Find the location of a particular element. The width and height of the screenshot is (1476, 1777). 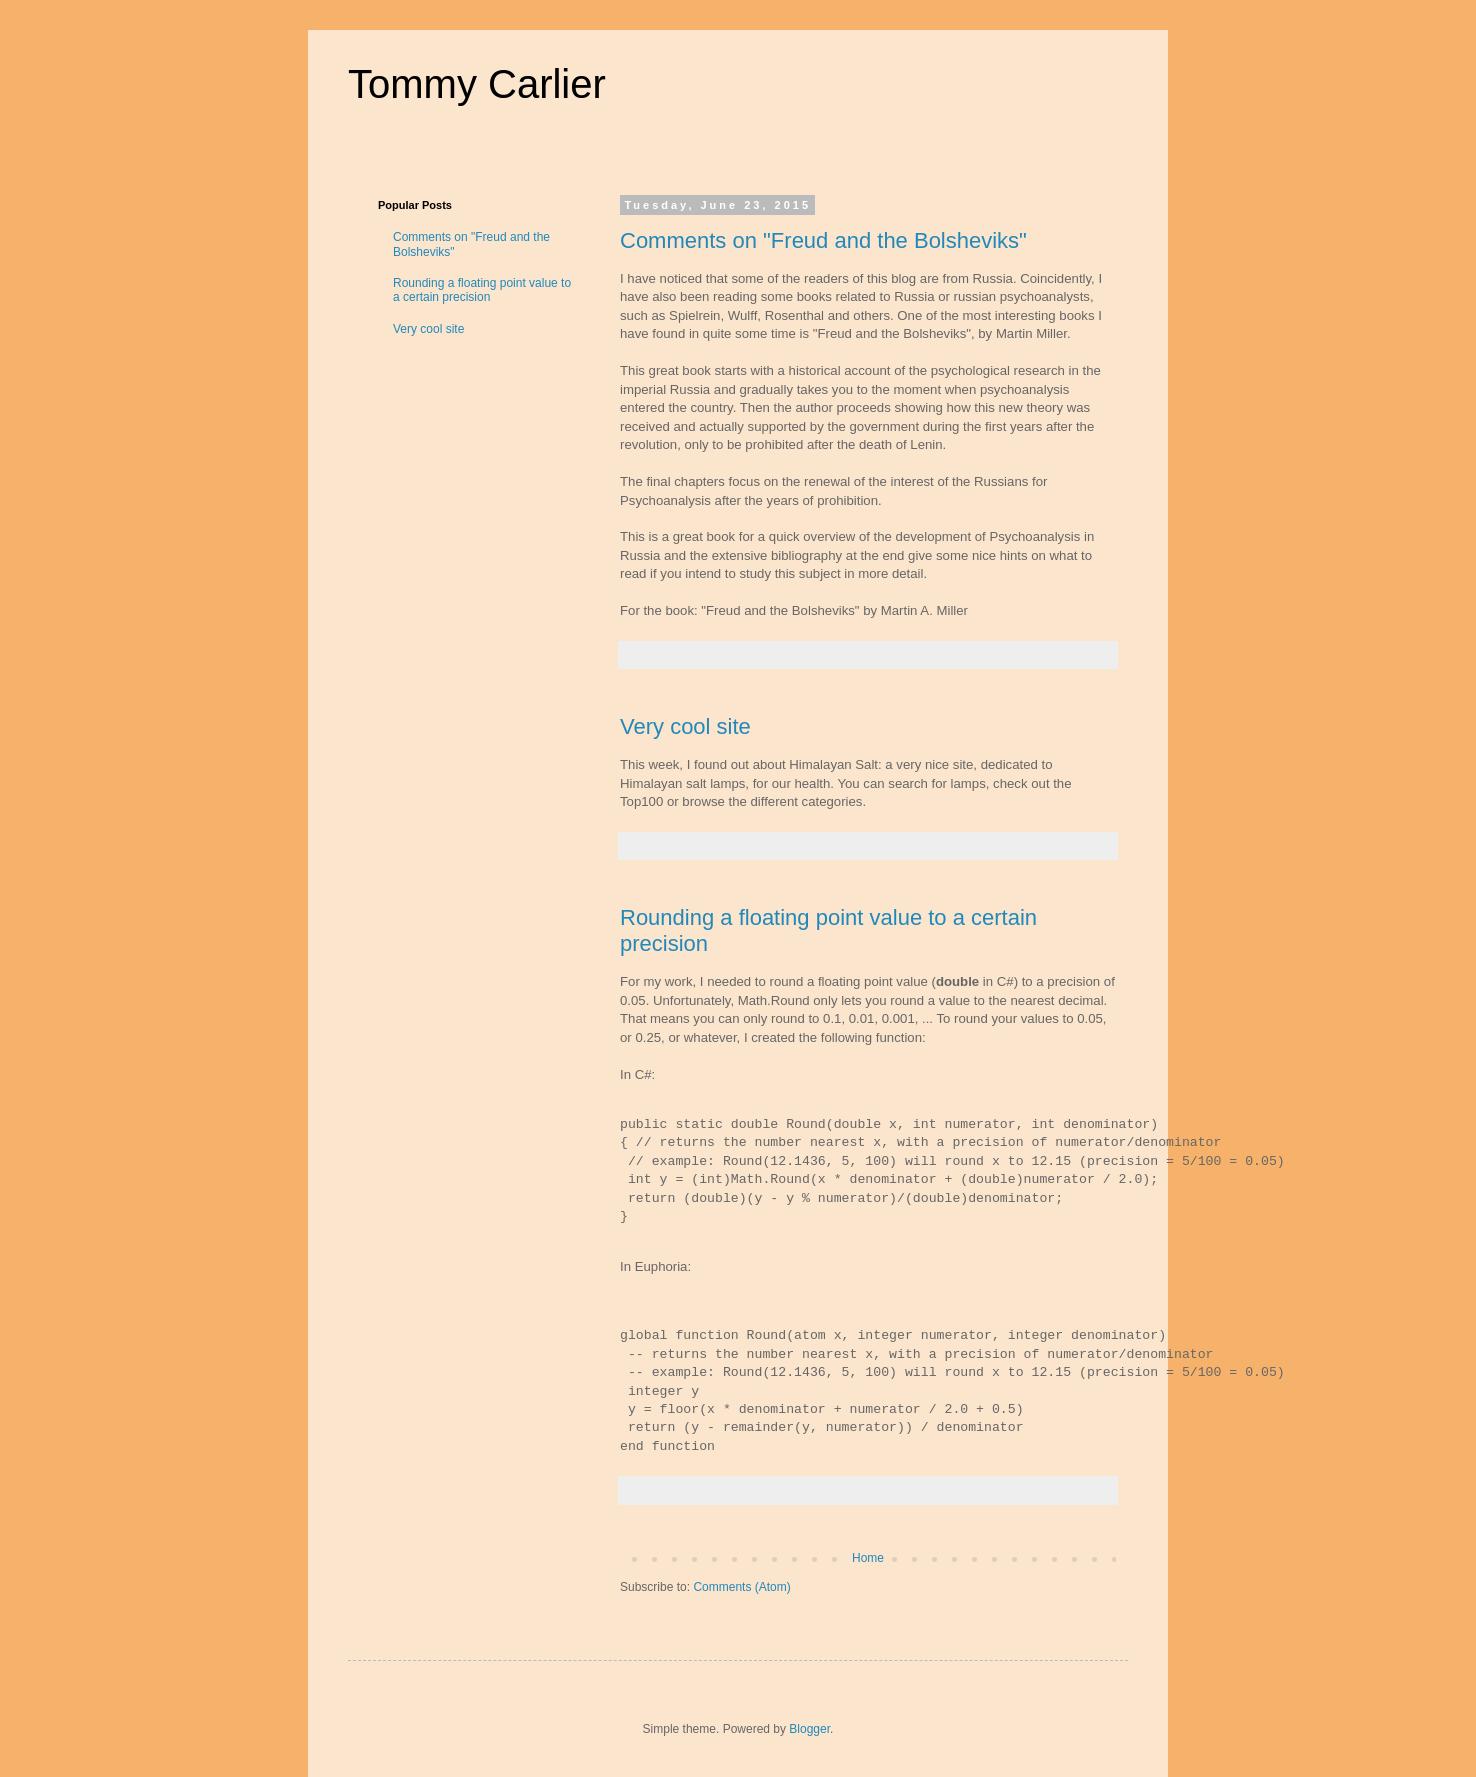

Comments on "Freud and the Bolsheviks" is located at coordinates (823, 240).